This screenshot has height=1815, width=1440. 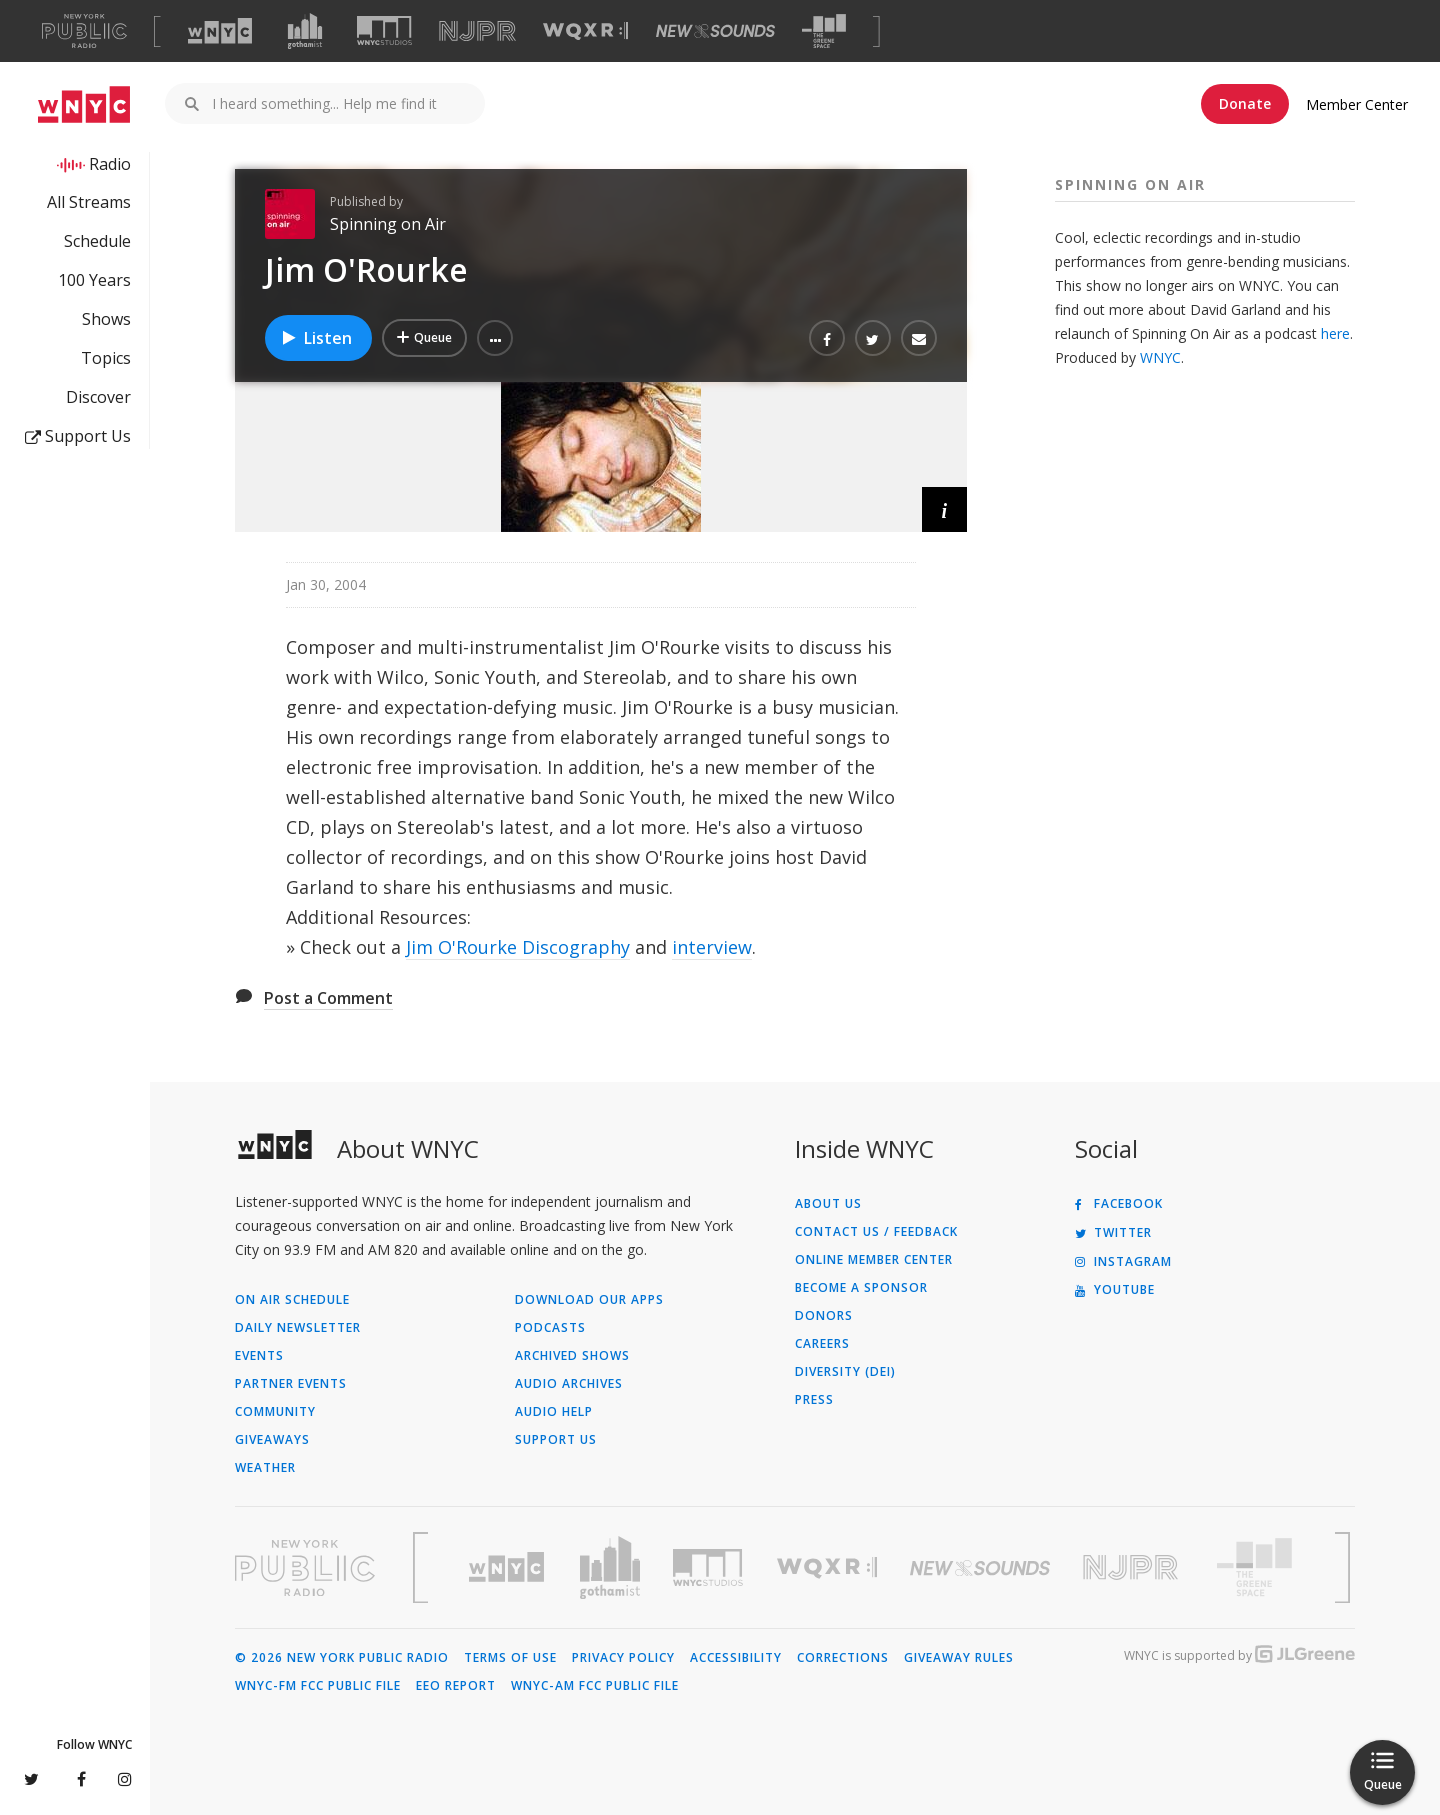 I want to click on [button], so click(x=495, y=338).